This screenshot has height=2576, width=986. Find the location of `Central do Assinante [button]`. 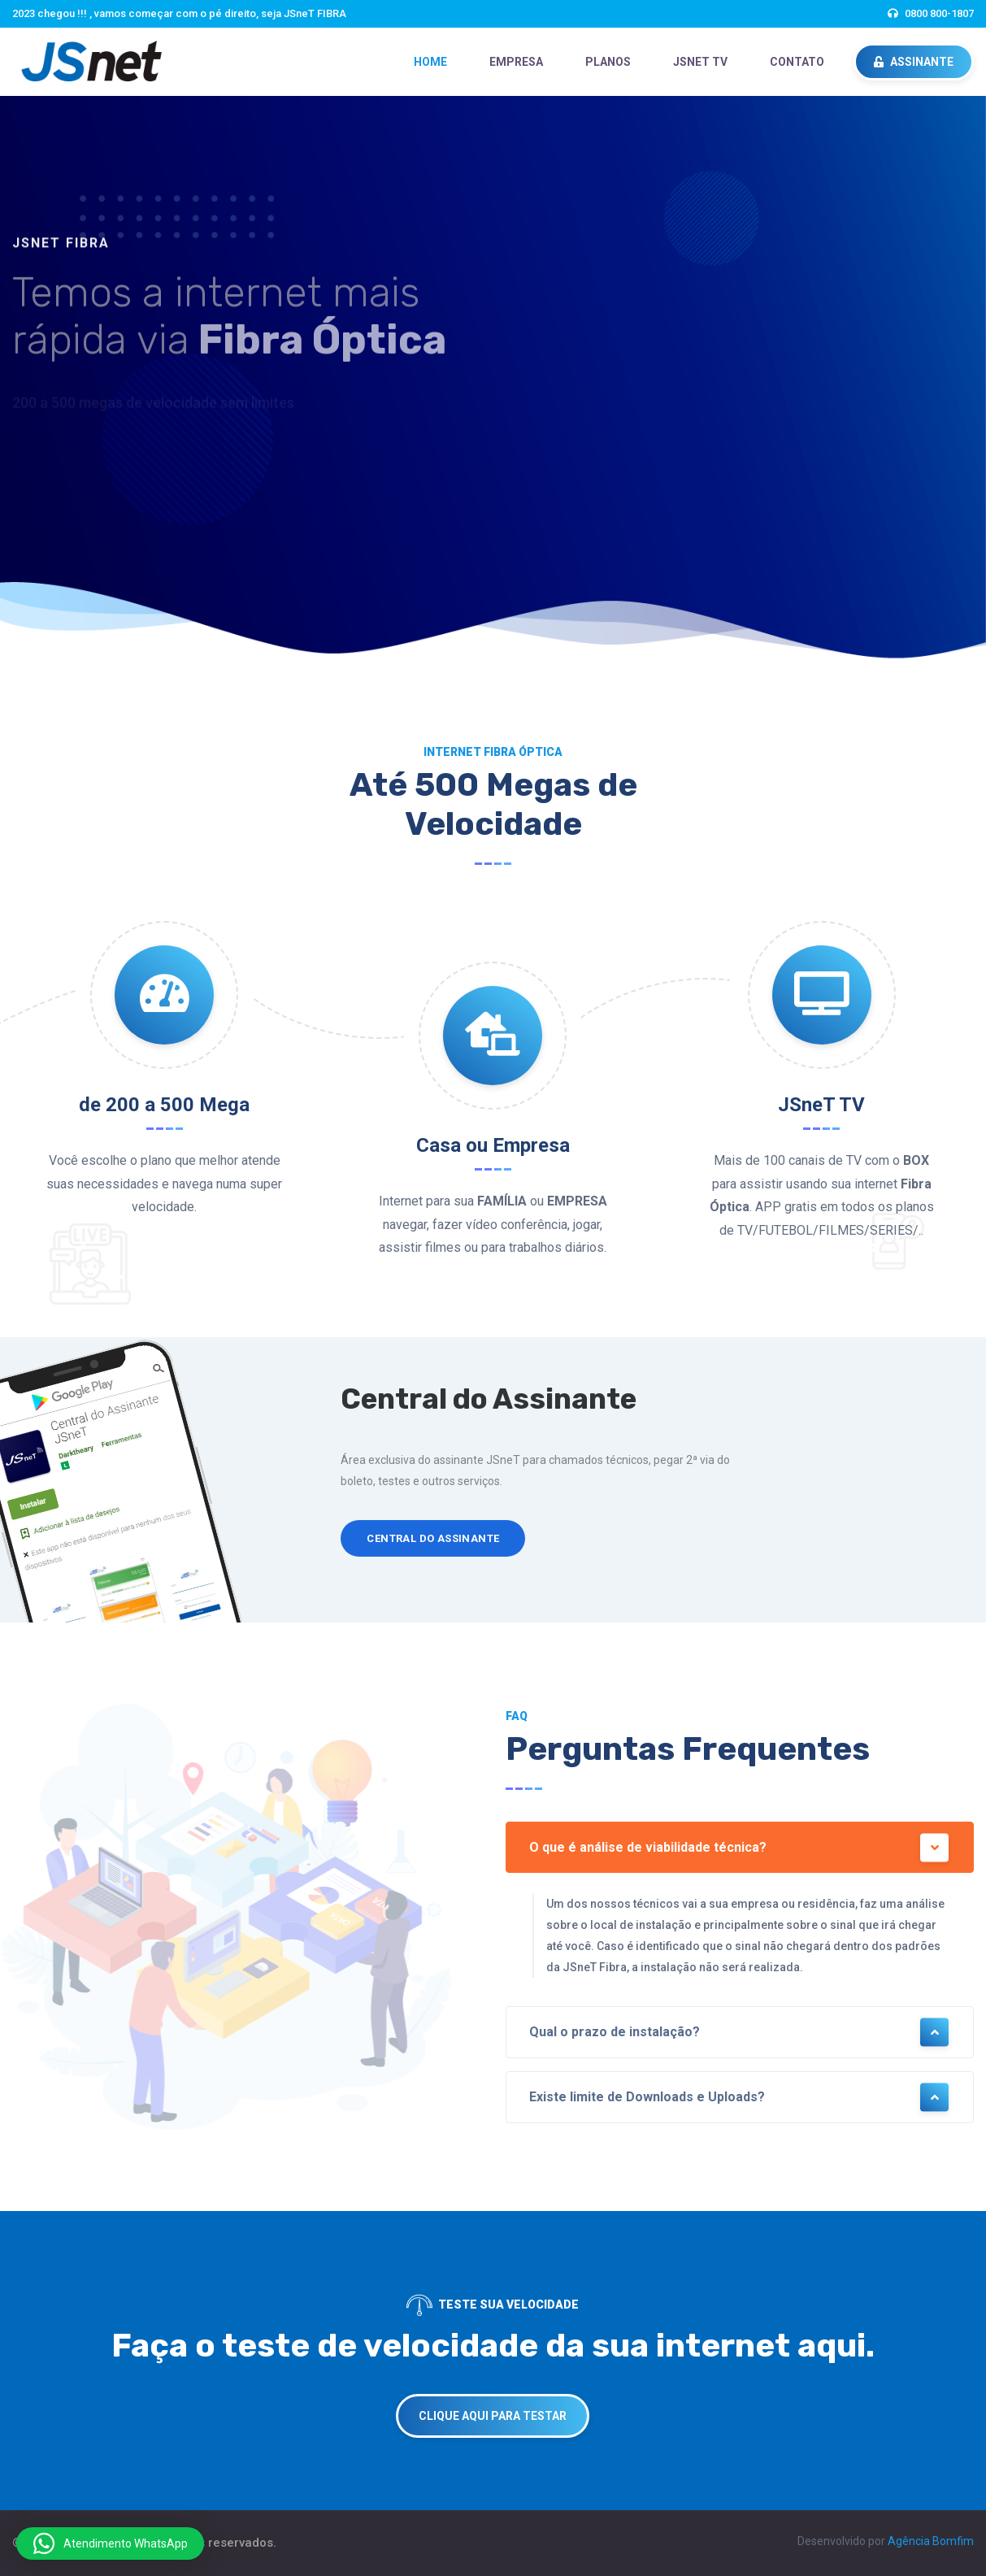

Central do Assinante [button] is located at coordinates (433, 1538).